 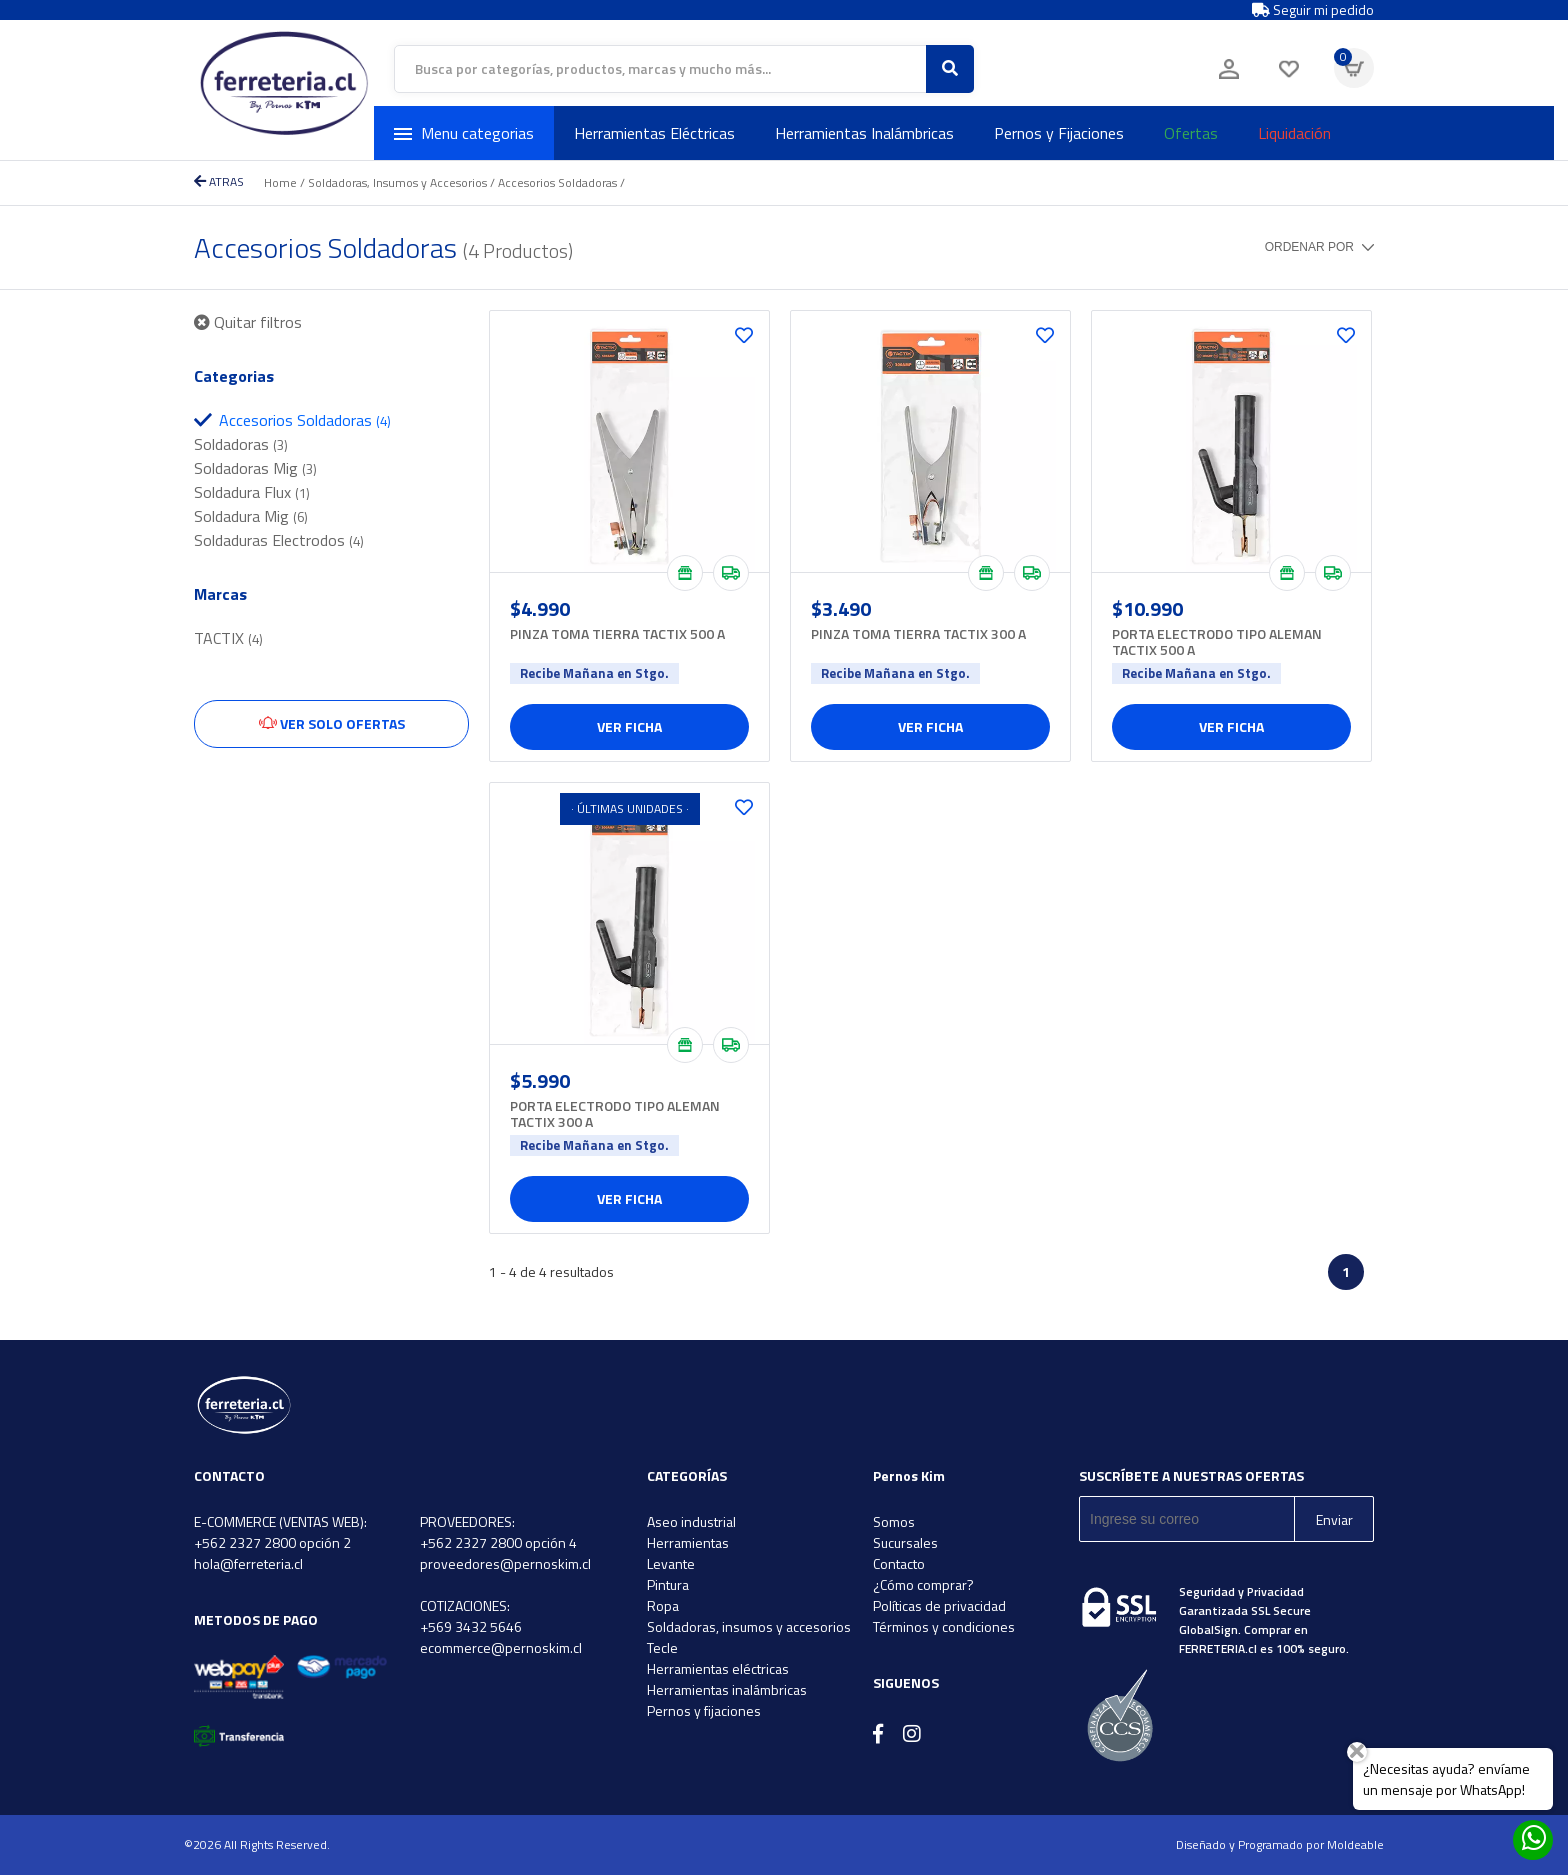 I want to click on Políticas de privacidad, so click(x=939, y=1605).